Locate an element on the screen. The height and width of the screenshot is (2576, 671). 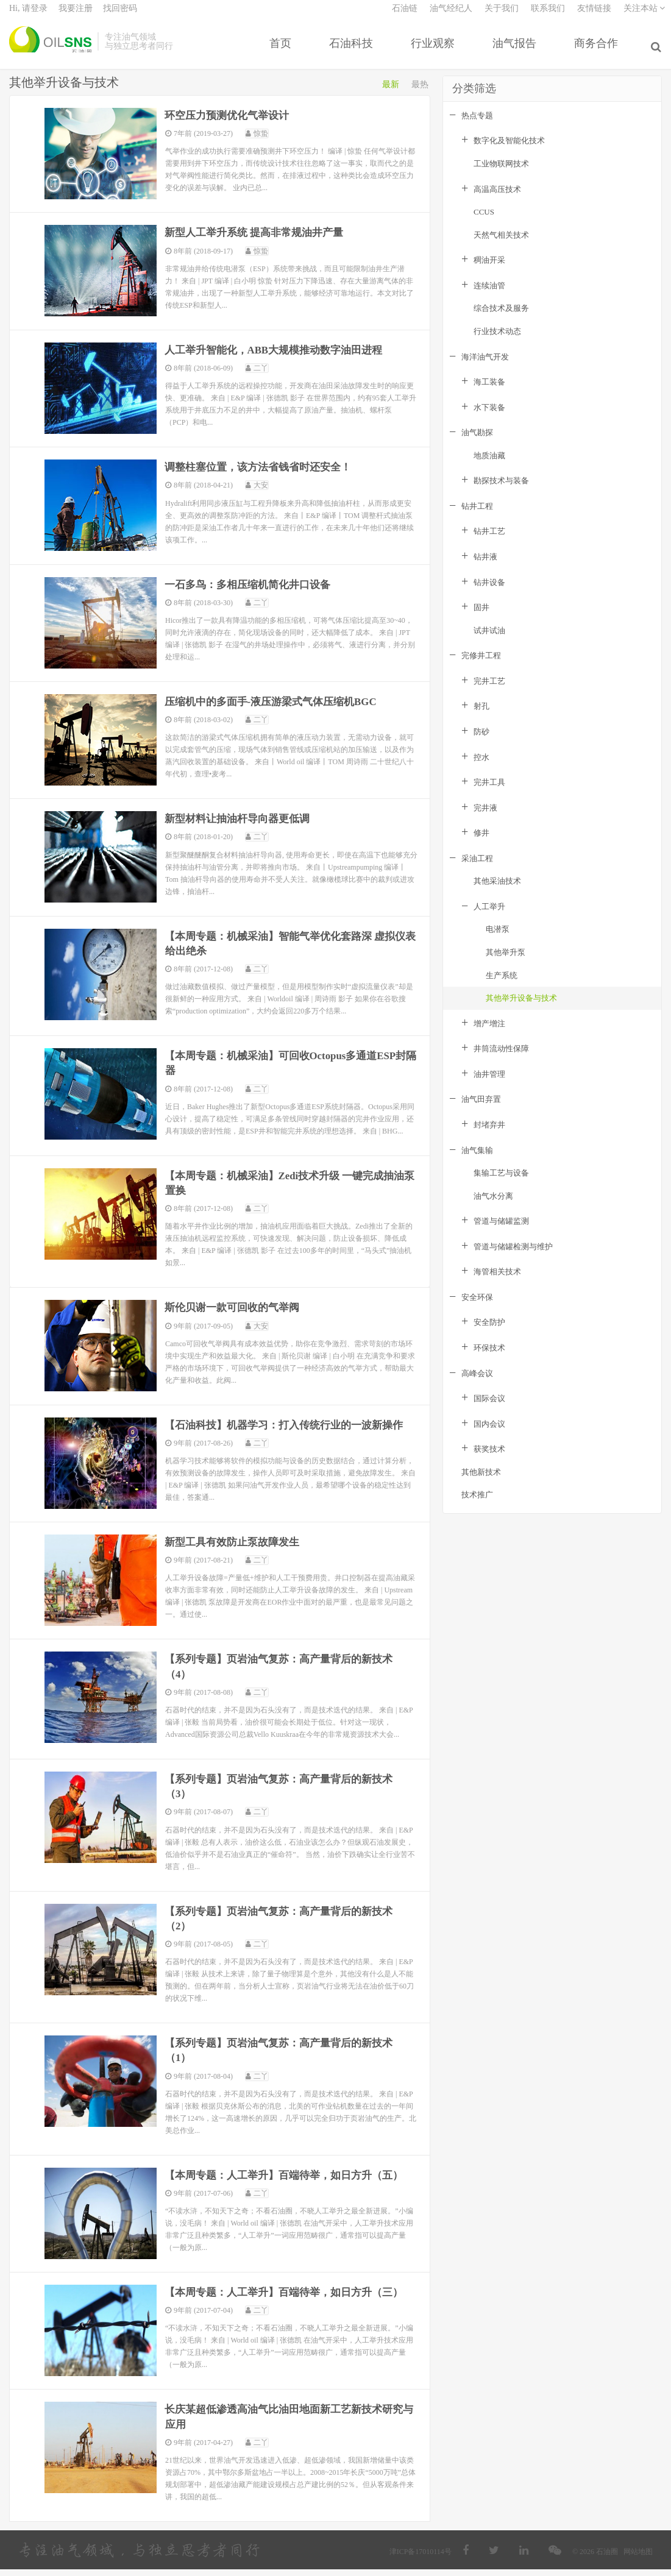
集输工艺与设备 is located at coordinates (501, 1183).